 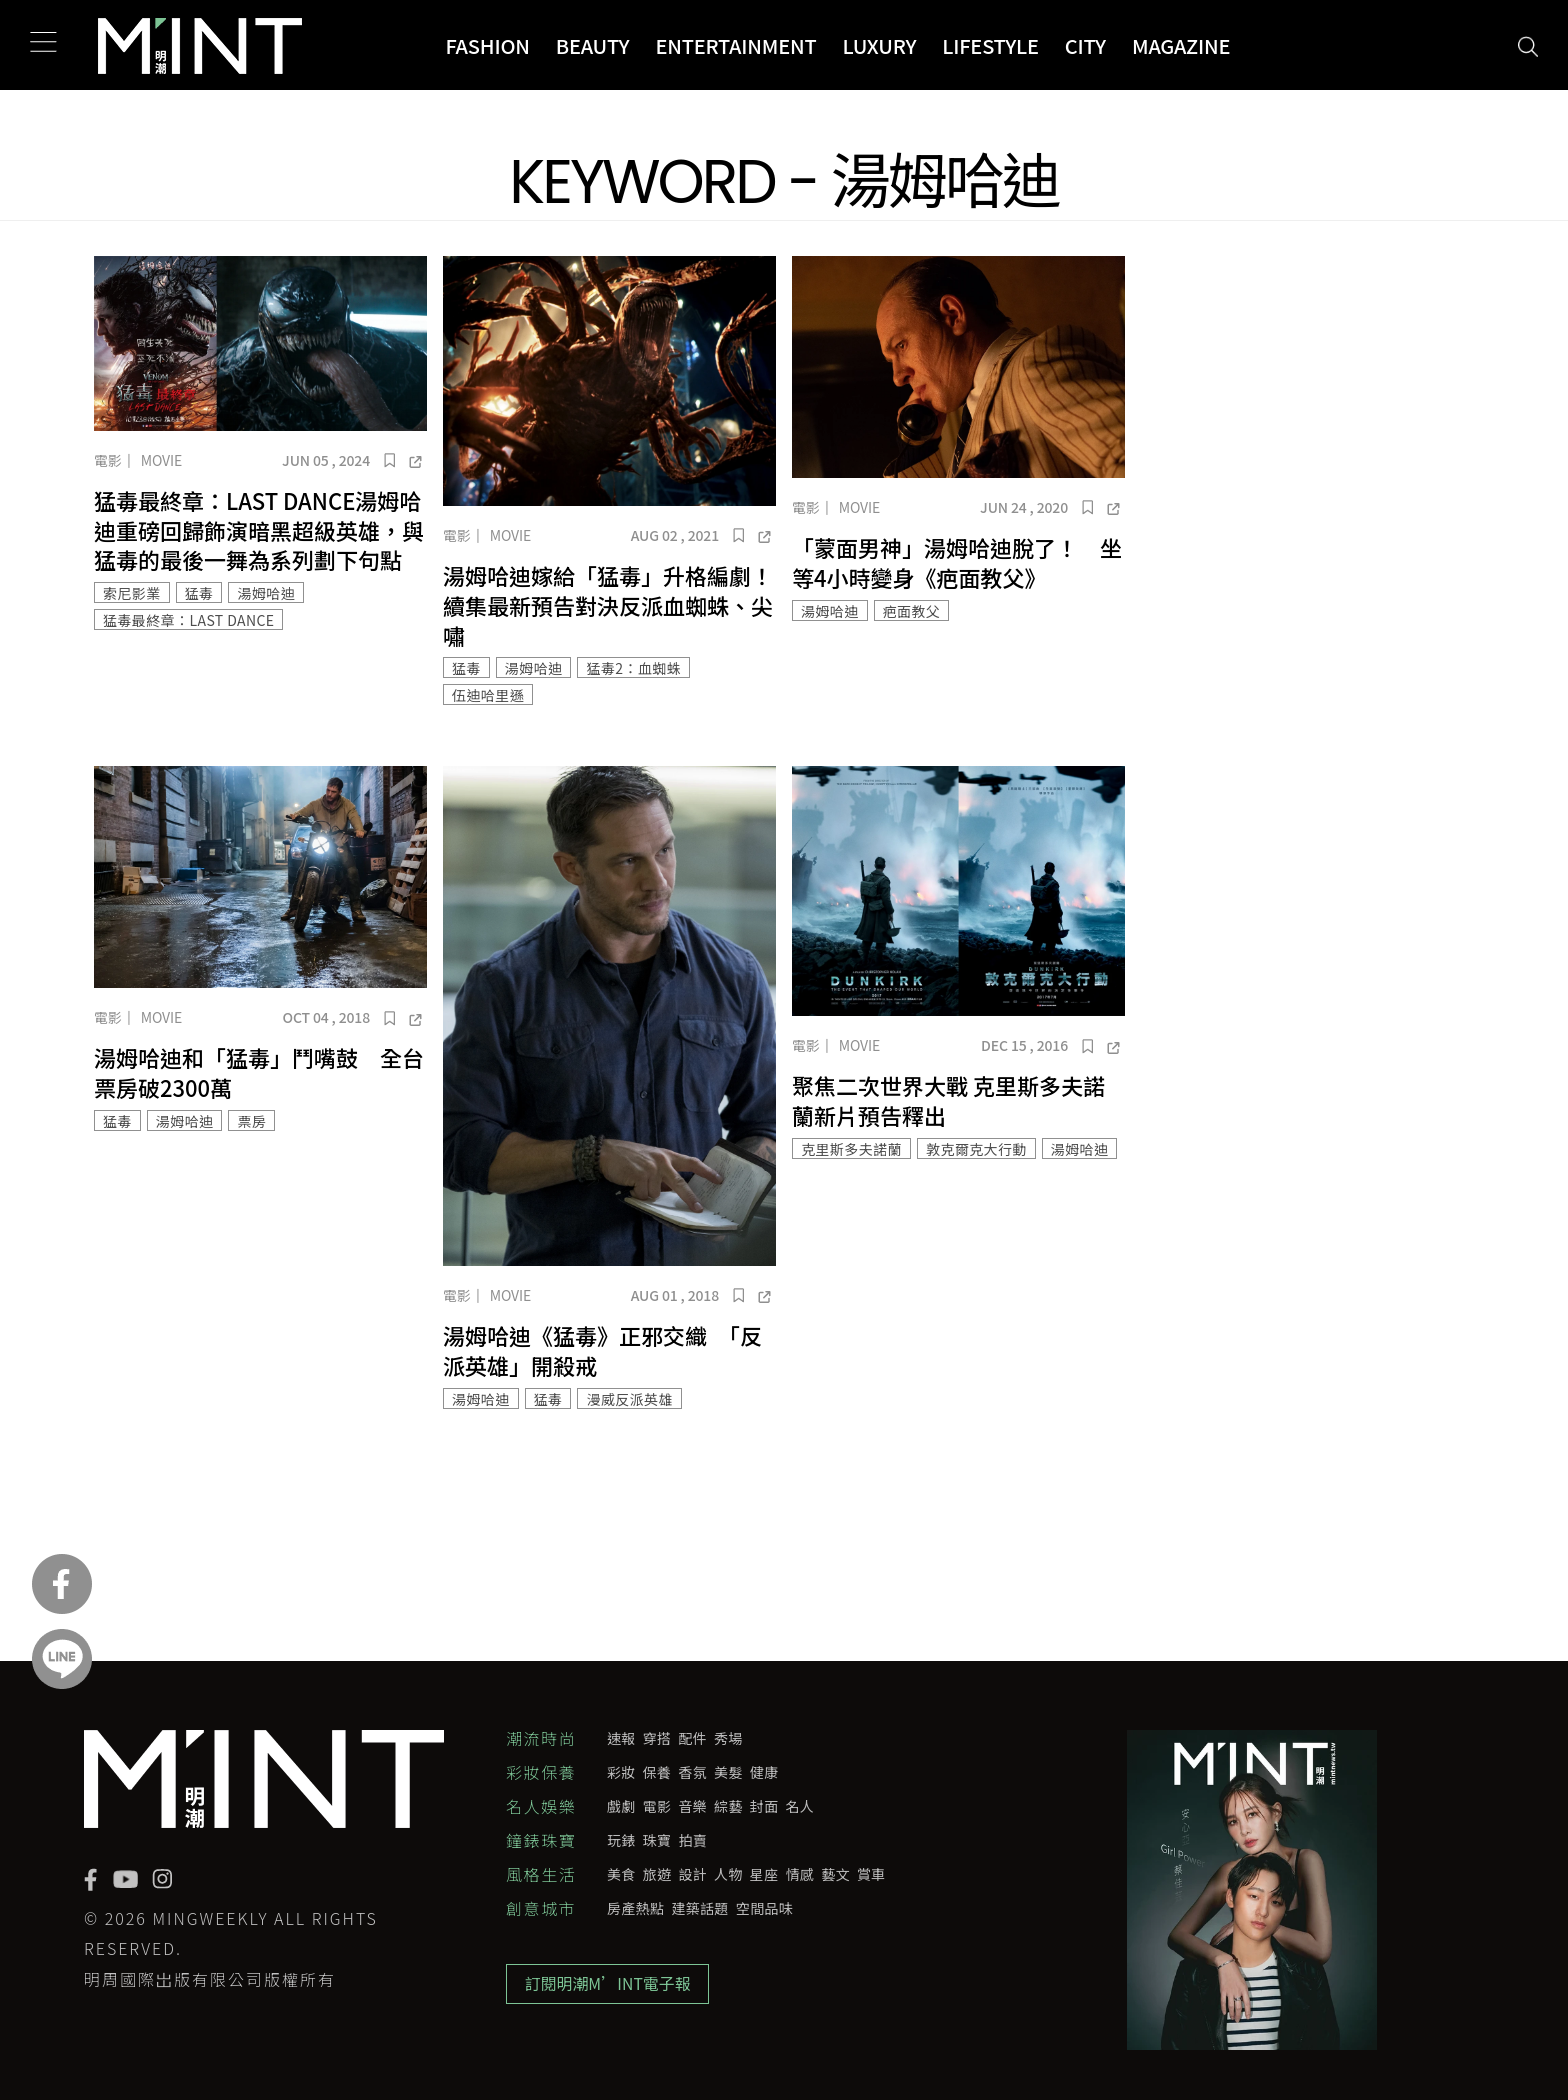 I want to click on 猛毒最終章：LAST DANCE, so click(x=188, y=620).